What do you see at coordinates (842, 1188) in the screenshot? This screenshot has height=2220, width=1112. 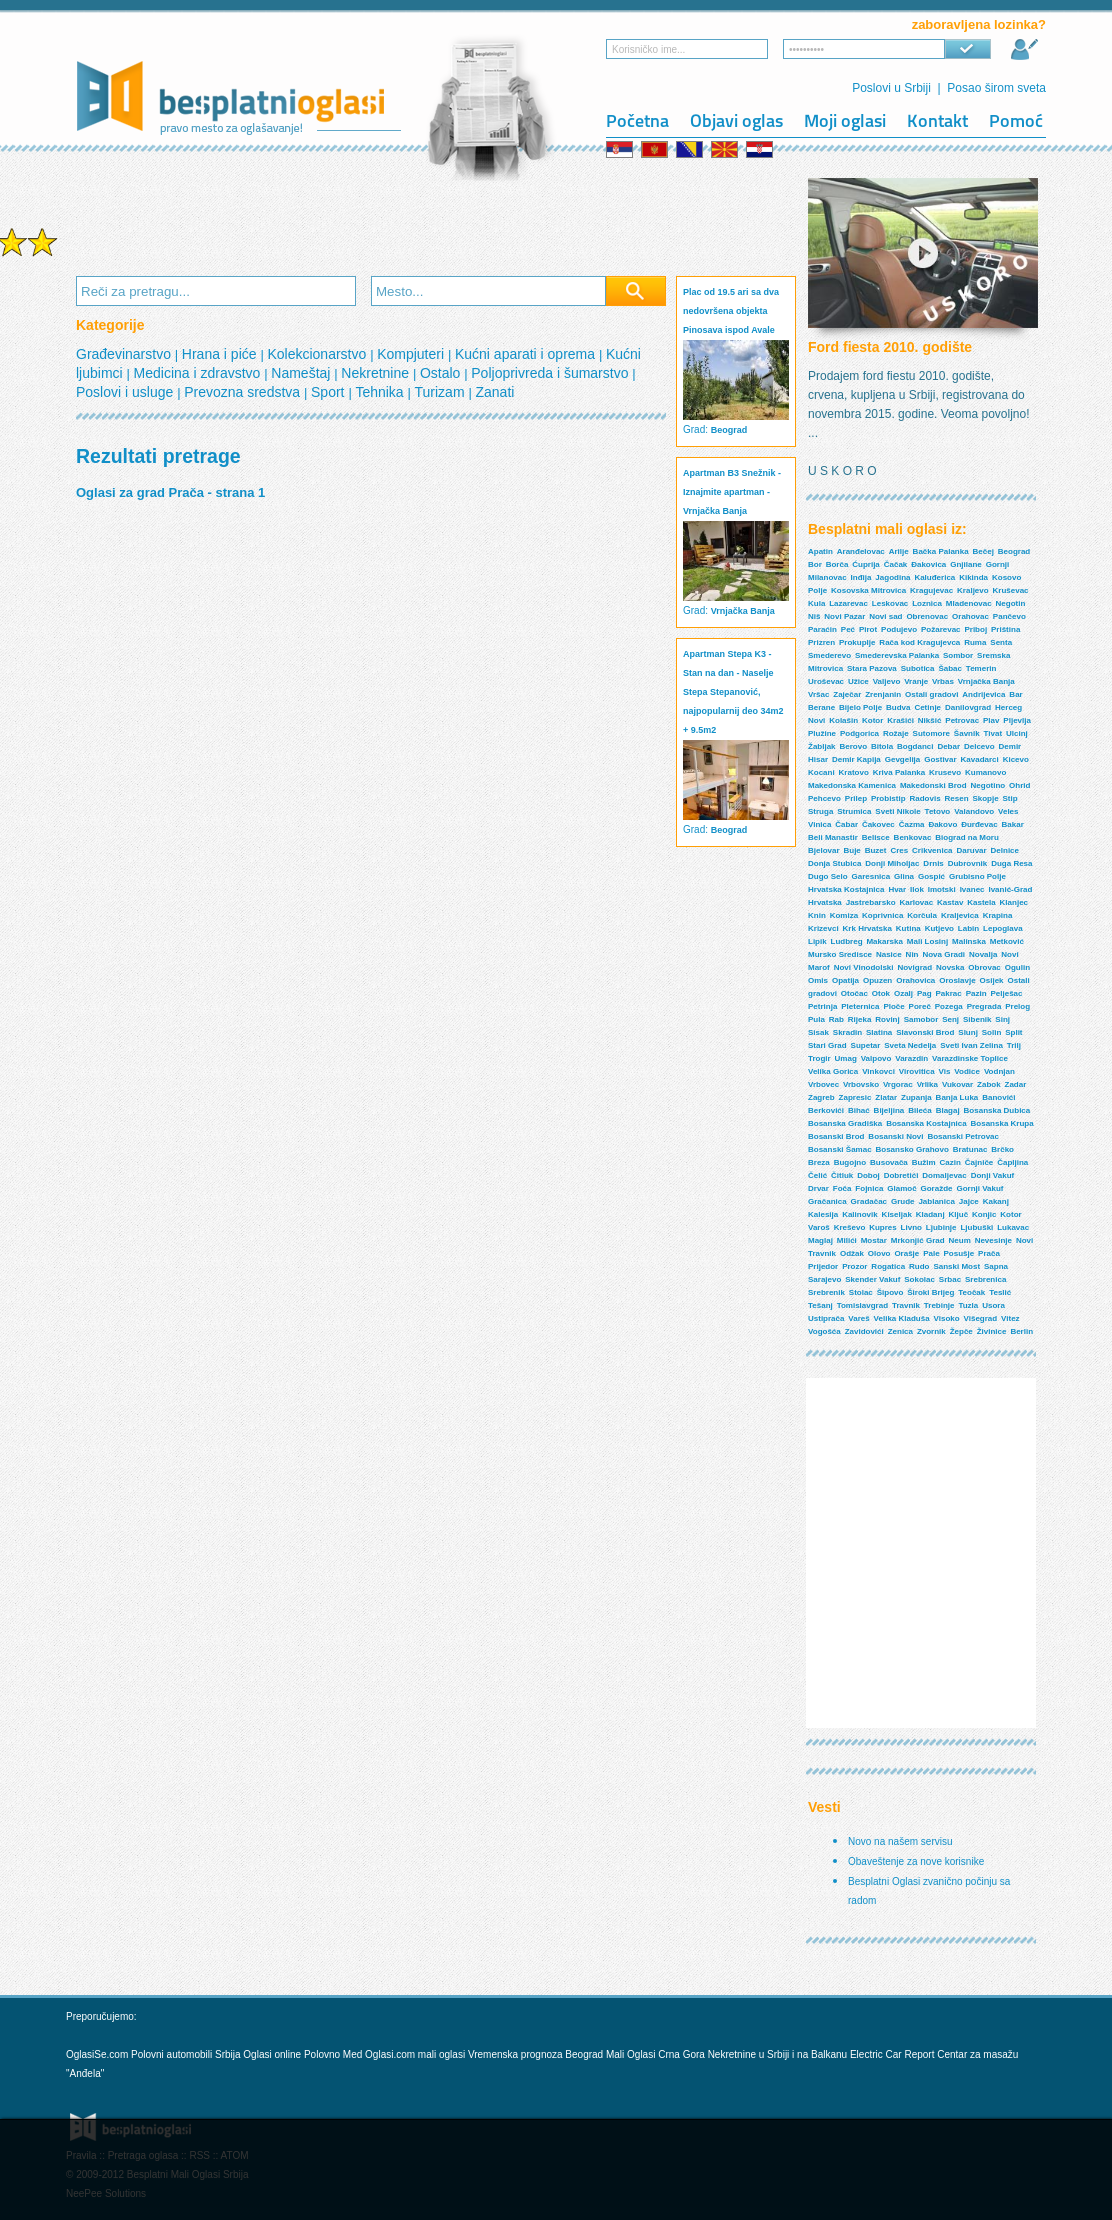 I see `Foča` at bounding box center [842, 1188].